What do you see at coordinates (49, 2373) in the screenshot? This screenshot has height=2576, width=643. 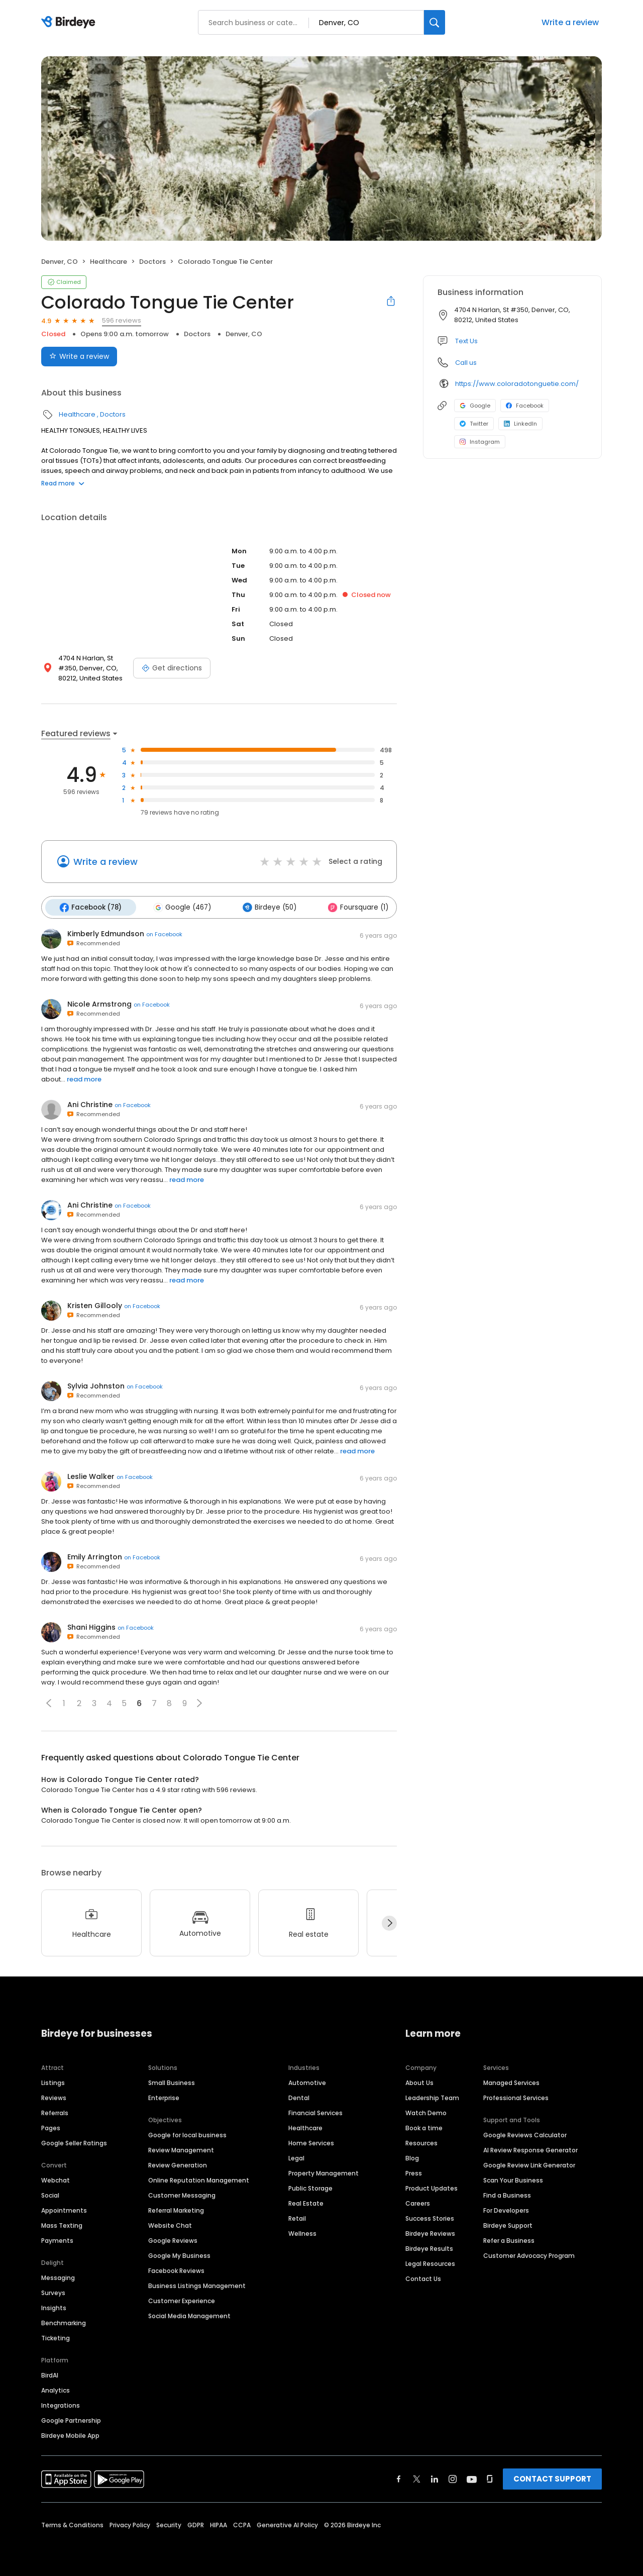 I see `BirdAI` at bounding box center [49, 2373].